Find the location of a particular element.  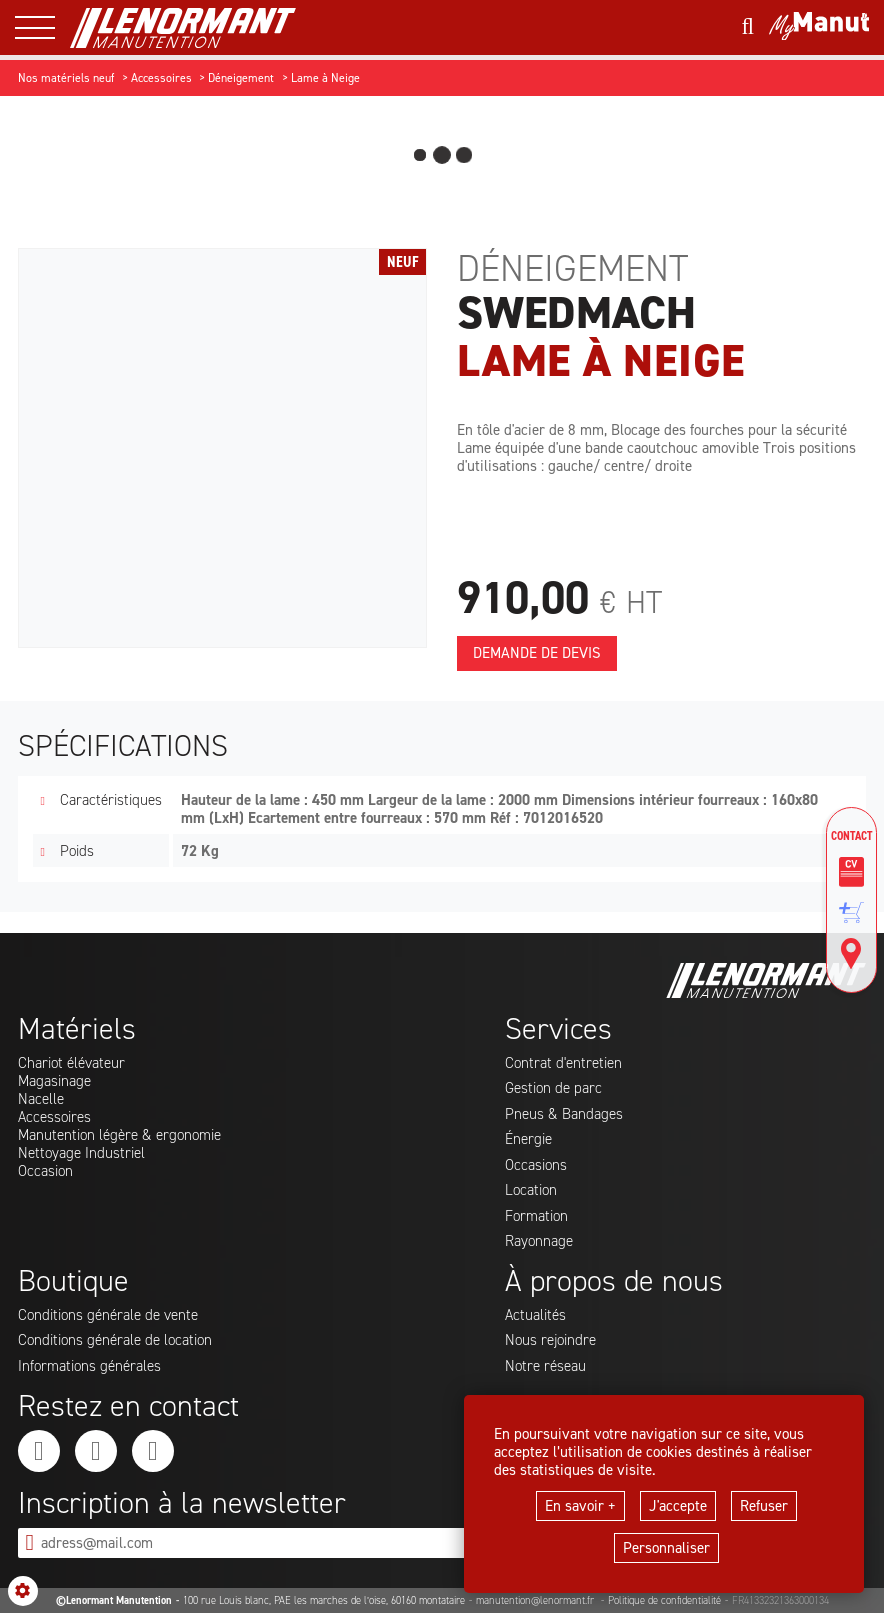

J'accepte [button] is located at coordinates (678, 1506).